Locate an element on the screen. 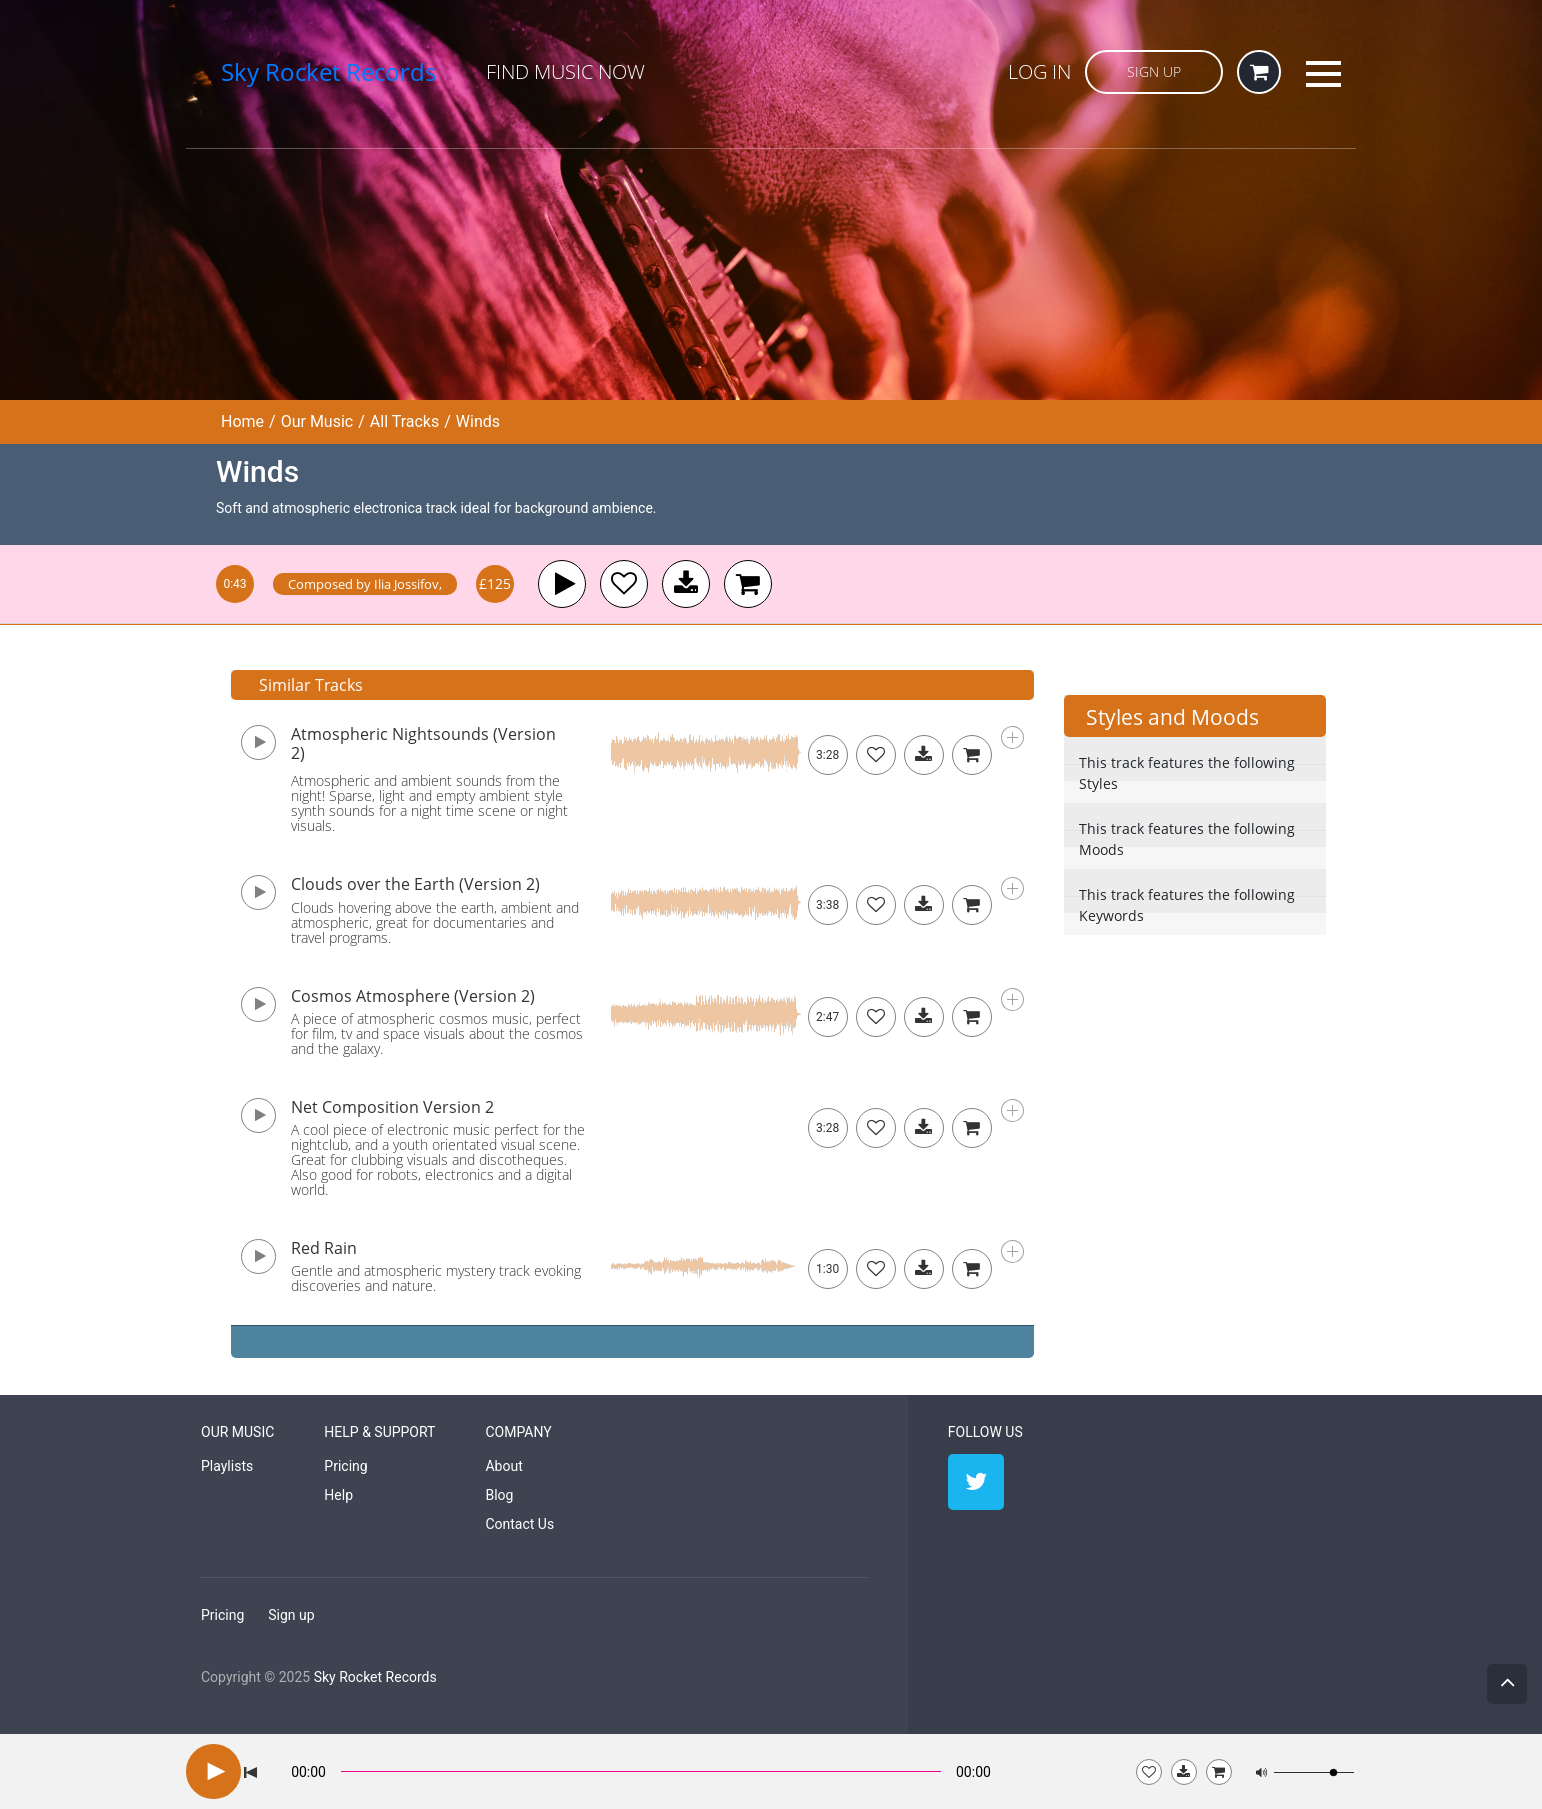 The height and width of the screenshot is (1809, 1542). Pricing is located at coordinates (345, 1466).